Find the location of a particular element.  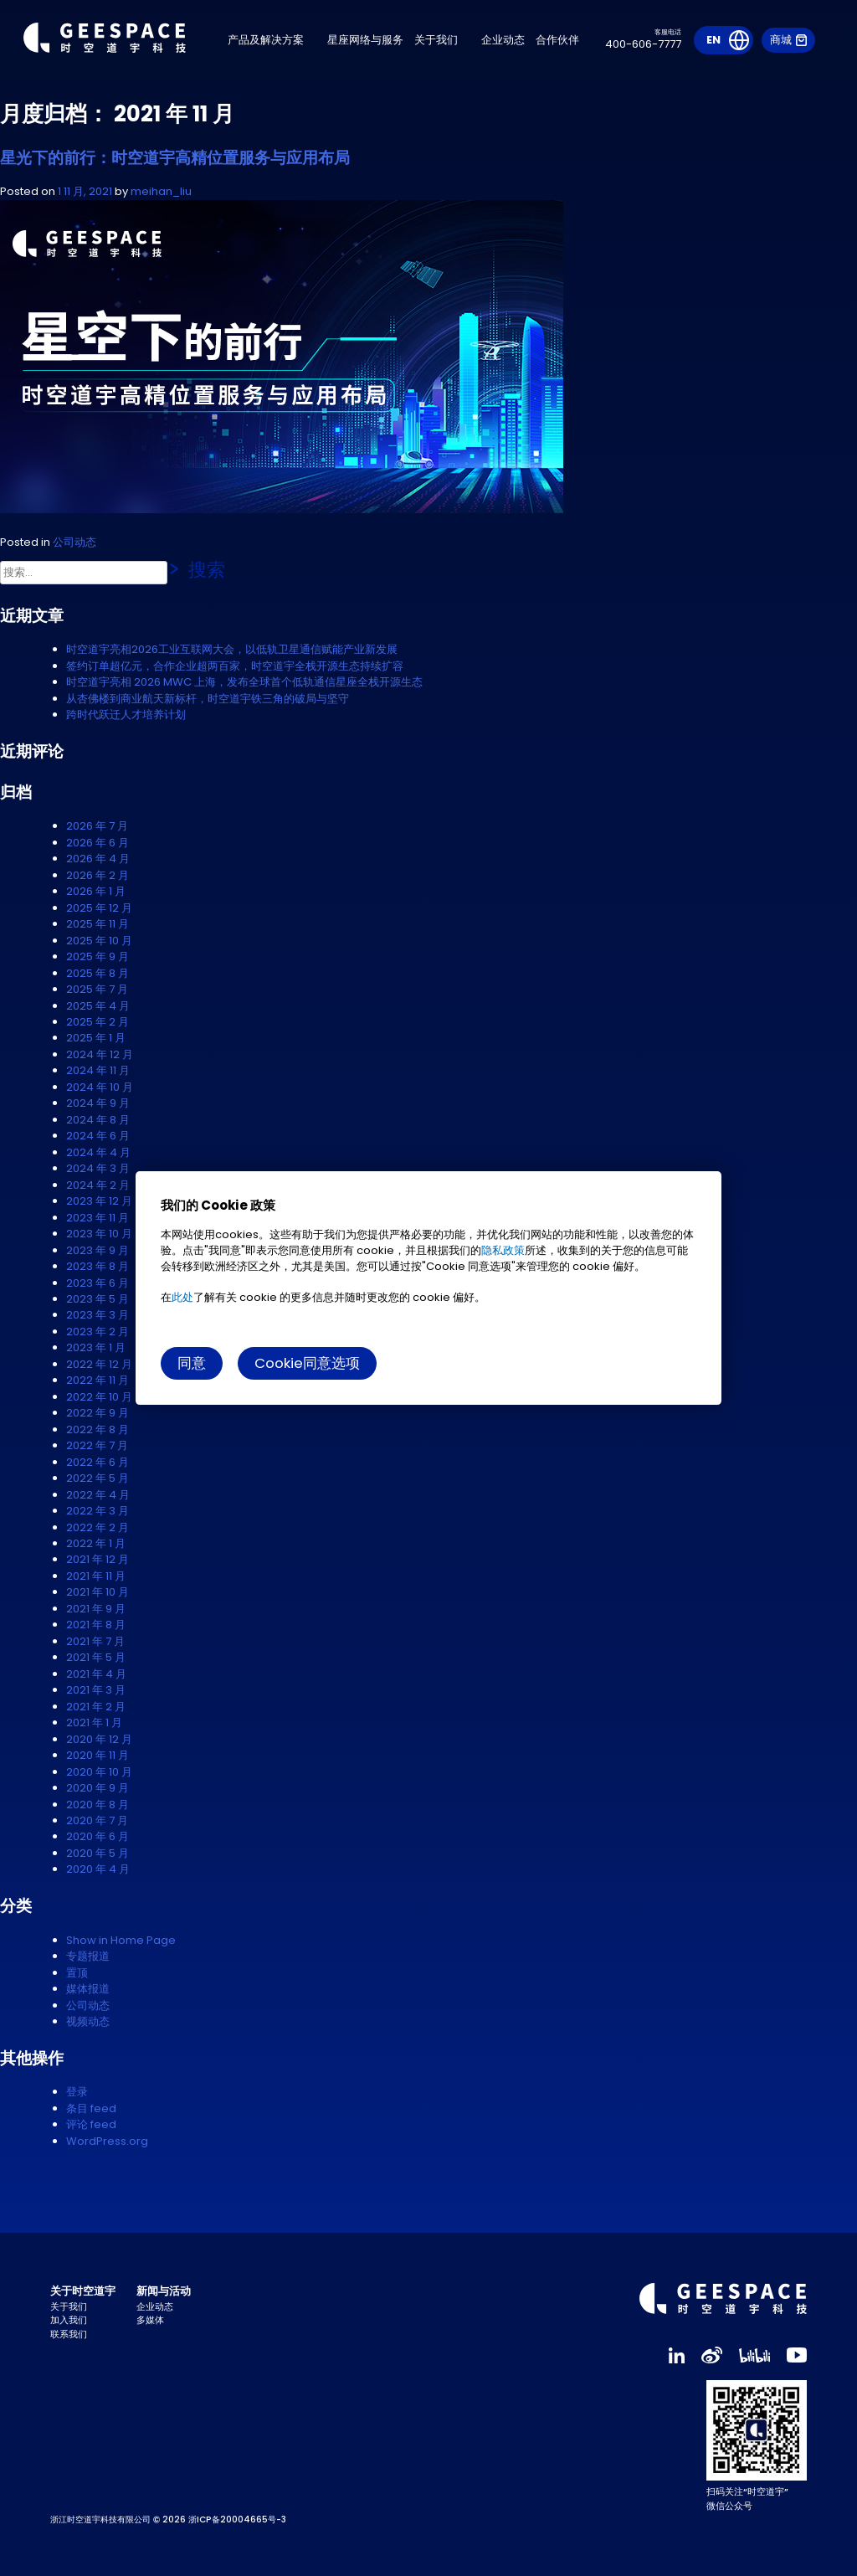

2022 年 1 月 is located at coordinates (96, 1543).